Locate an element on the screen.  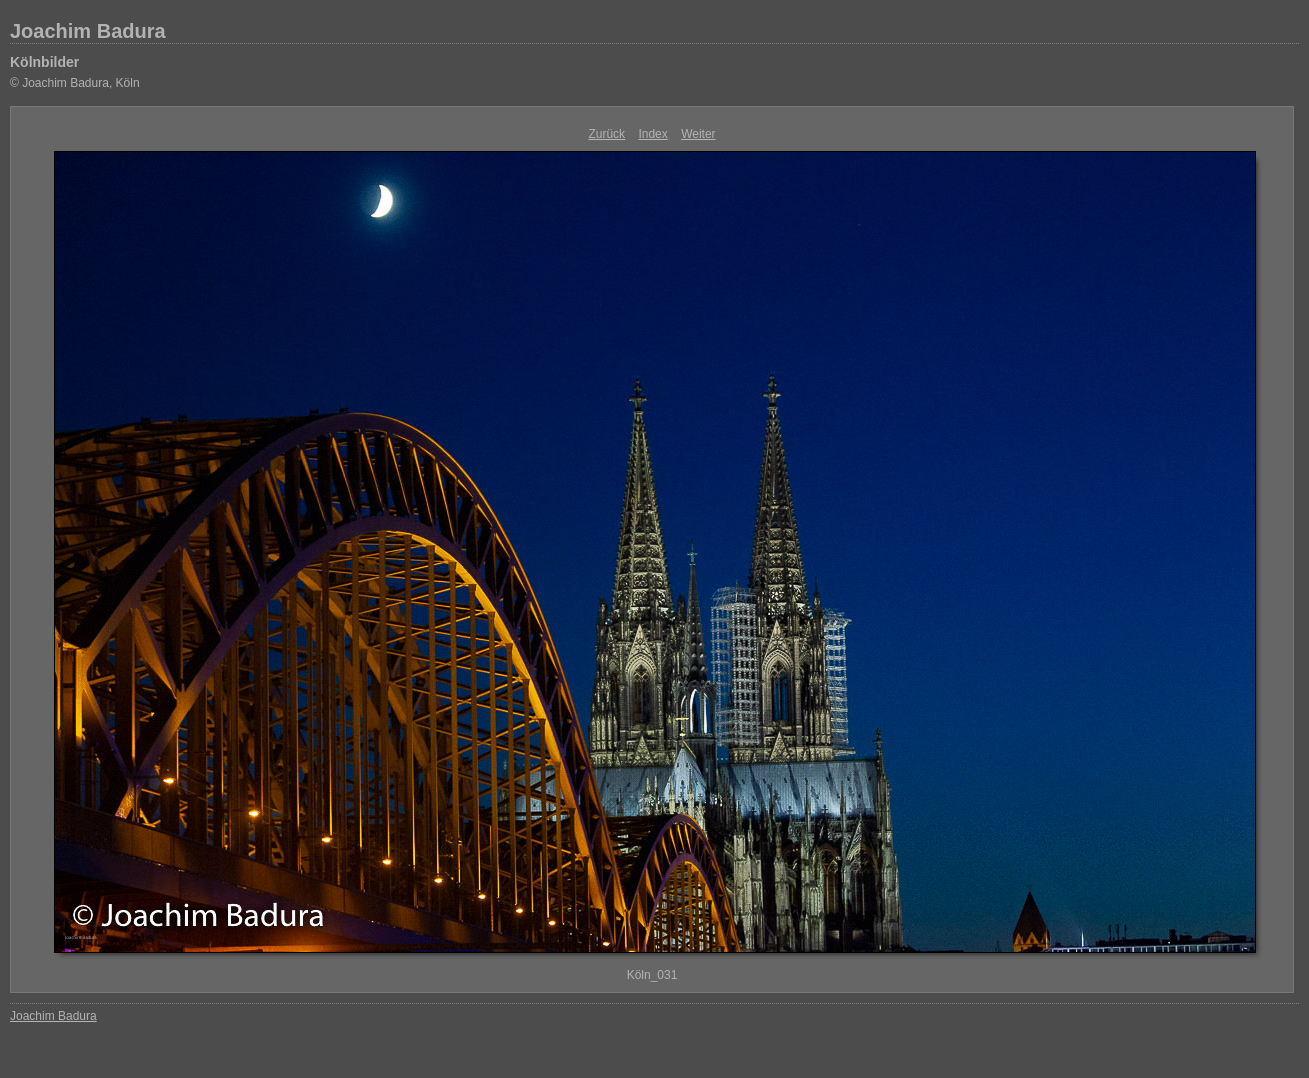
Zurück is located at coordinates (606, 134).